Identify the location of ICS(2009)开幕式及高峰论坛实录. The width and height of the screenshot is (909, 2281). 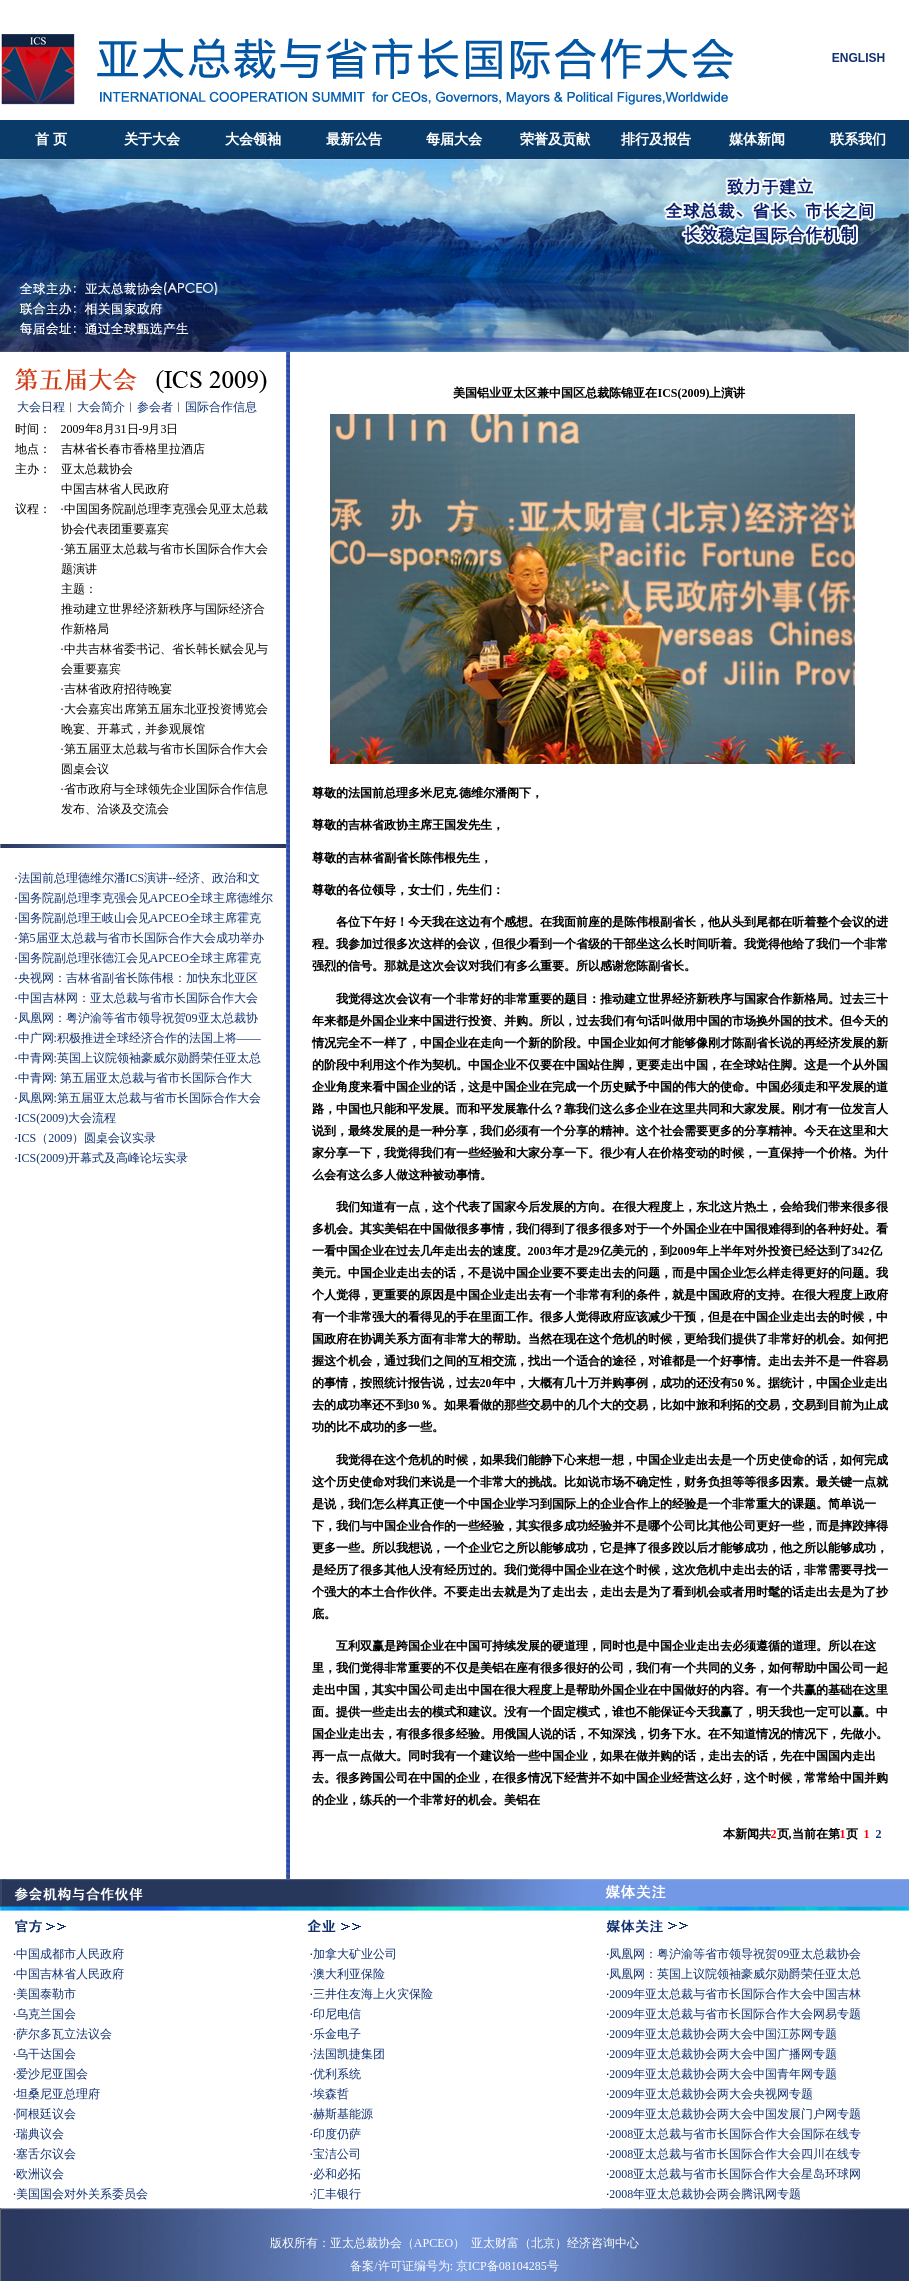
(103, 1158).